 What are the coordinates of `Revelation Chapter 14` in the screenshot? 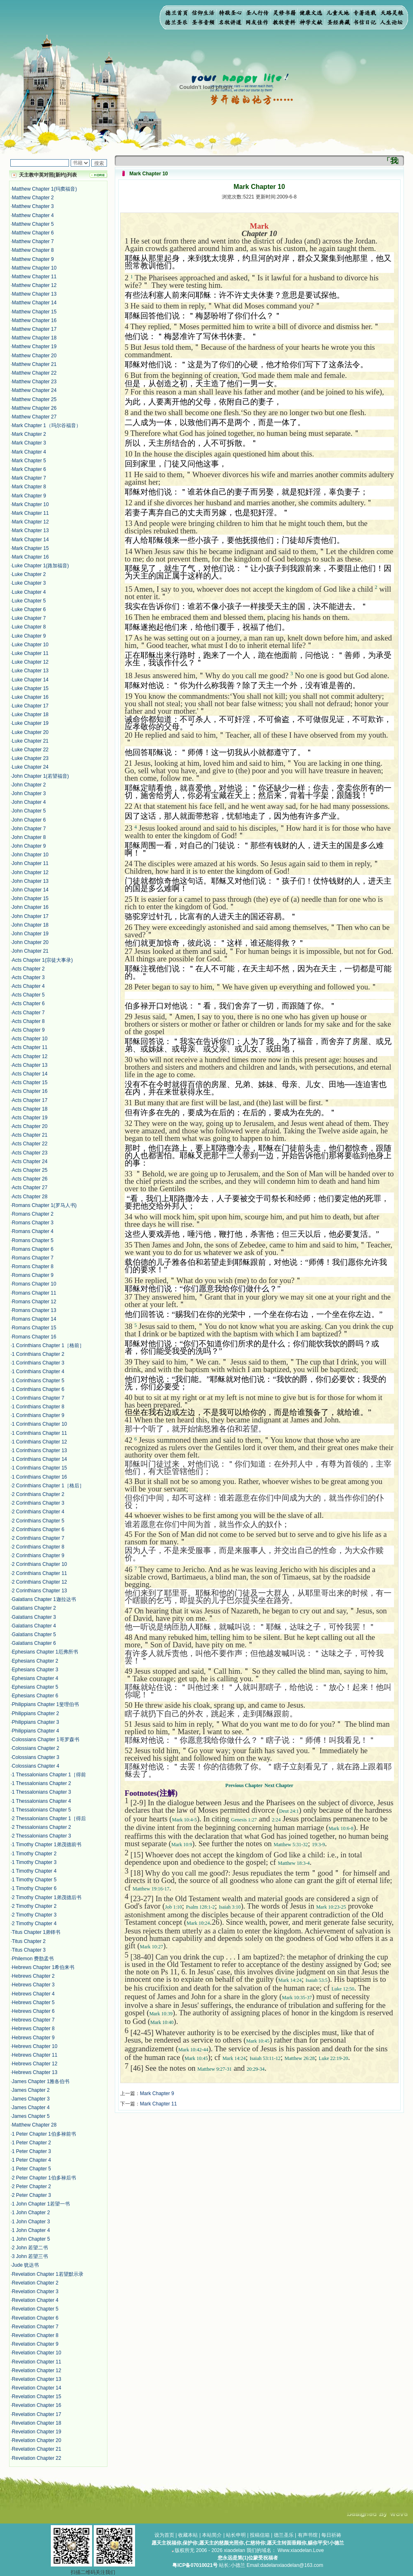 It's located at (36, 2388).